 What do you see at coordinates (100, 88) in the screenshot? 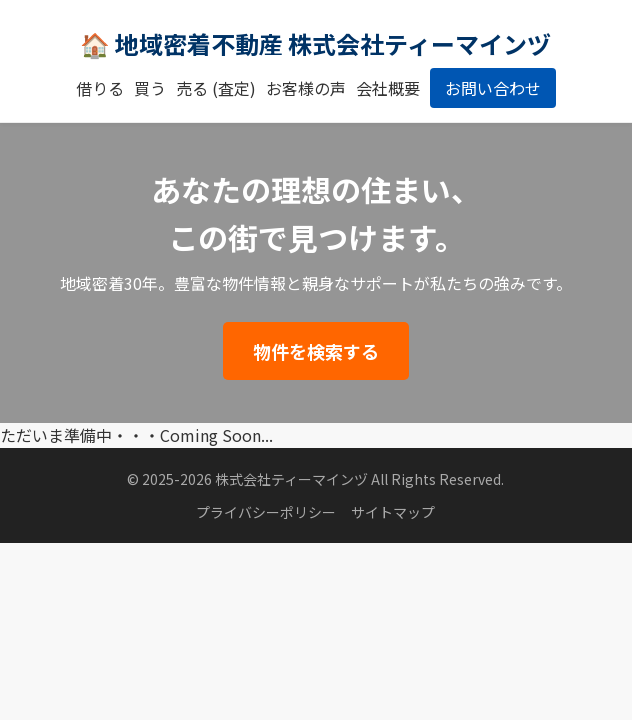
I see `借りる` at bounding box center [100, 88].